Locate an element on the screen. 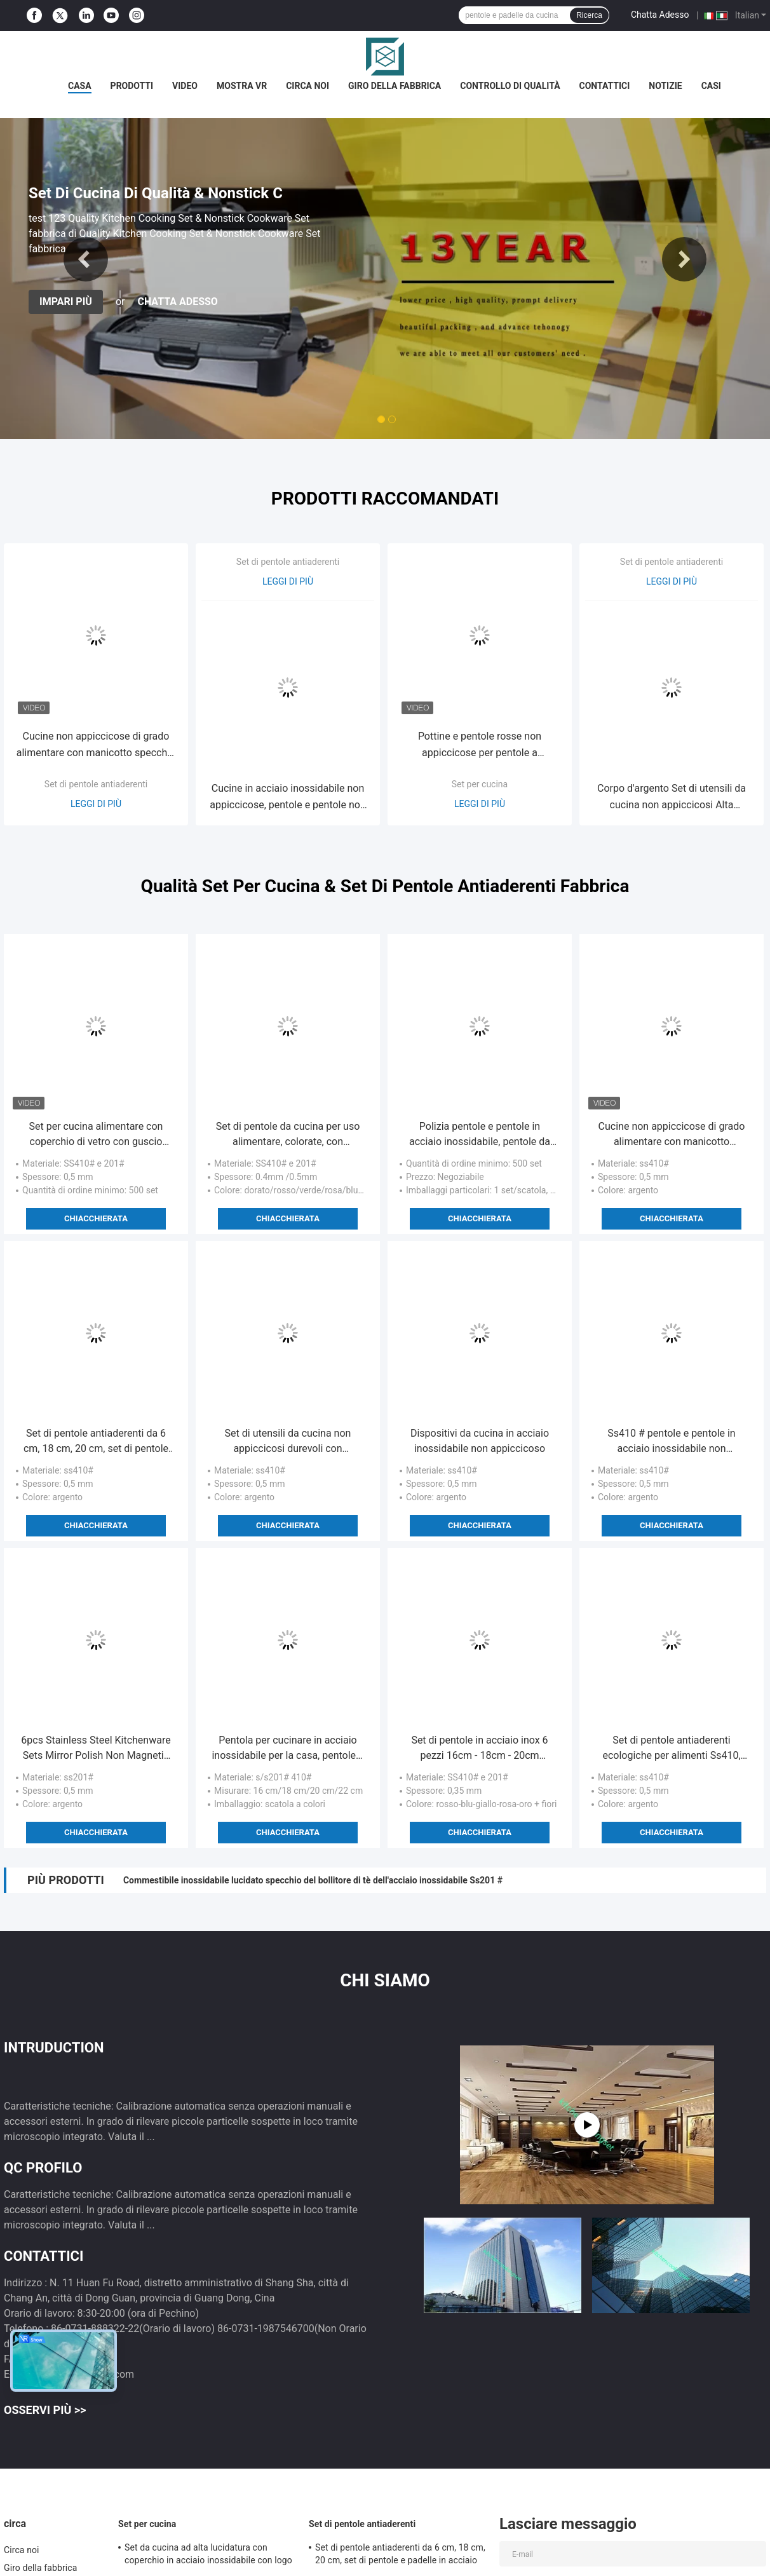 The height and width of the screenshot is (2576, 770). Giro della fabbrica is located at coordinates (394, 86).